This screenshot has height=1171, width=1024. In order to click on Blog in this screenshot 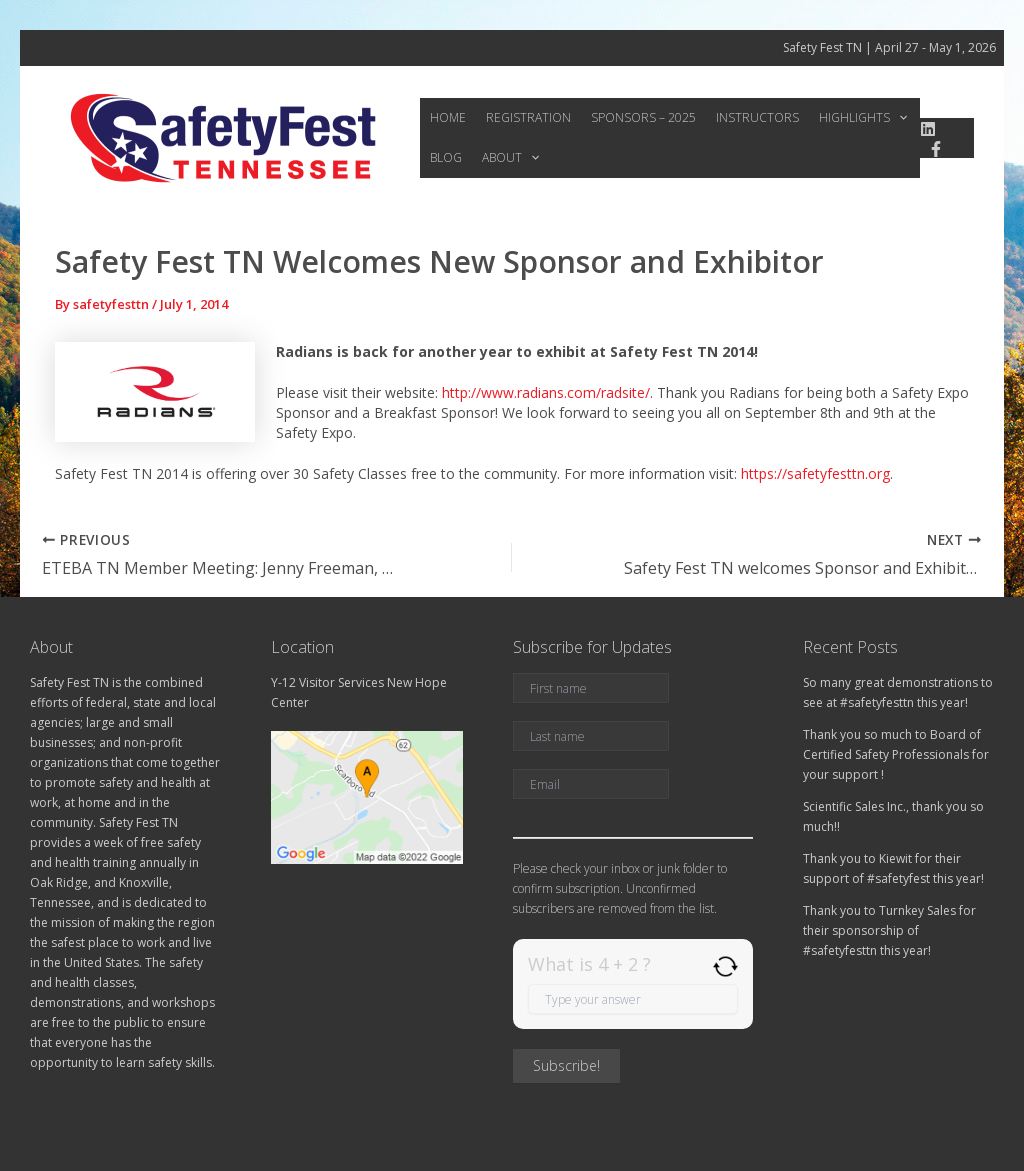, I will do `click(444, 157)`.